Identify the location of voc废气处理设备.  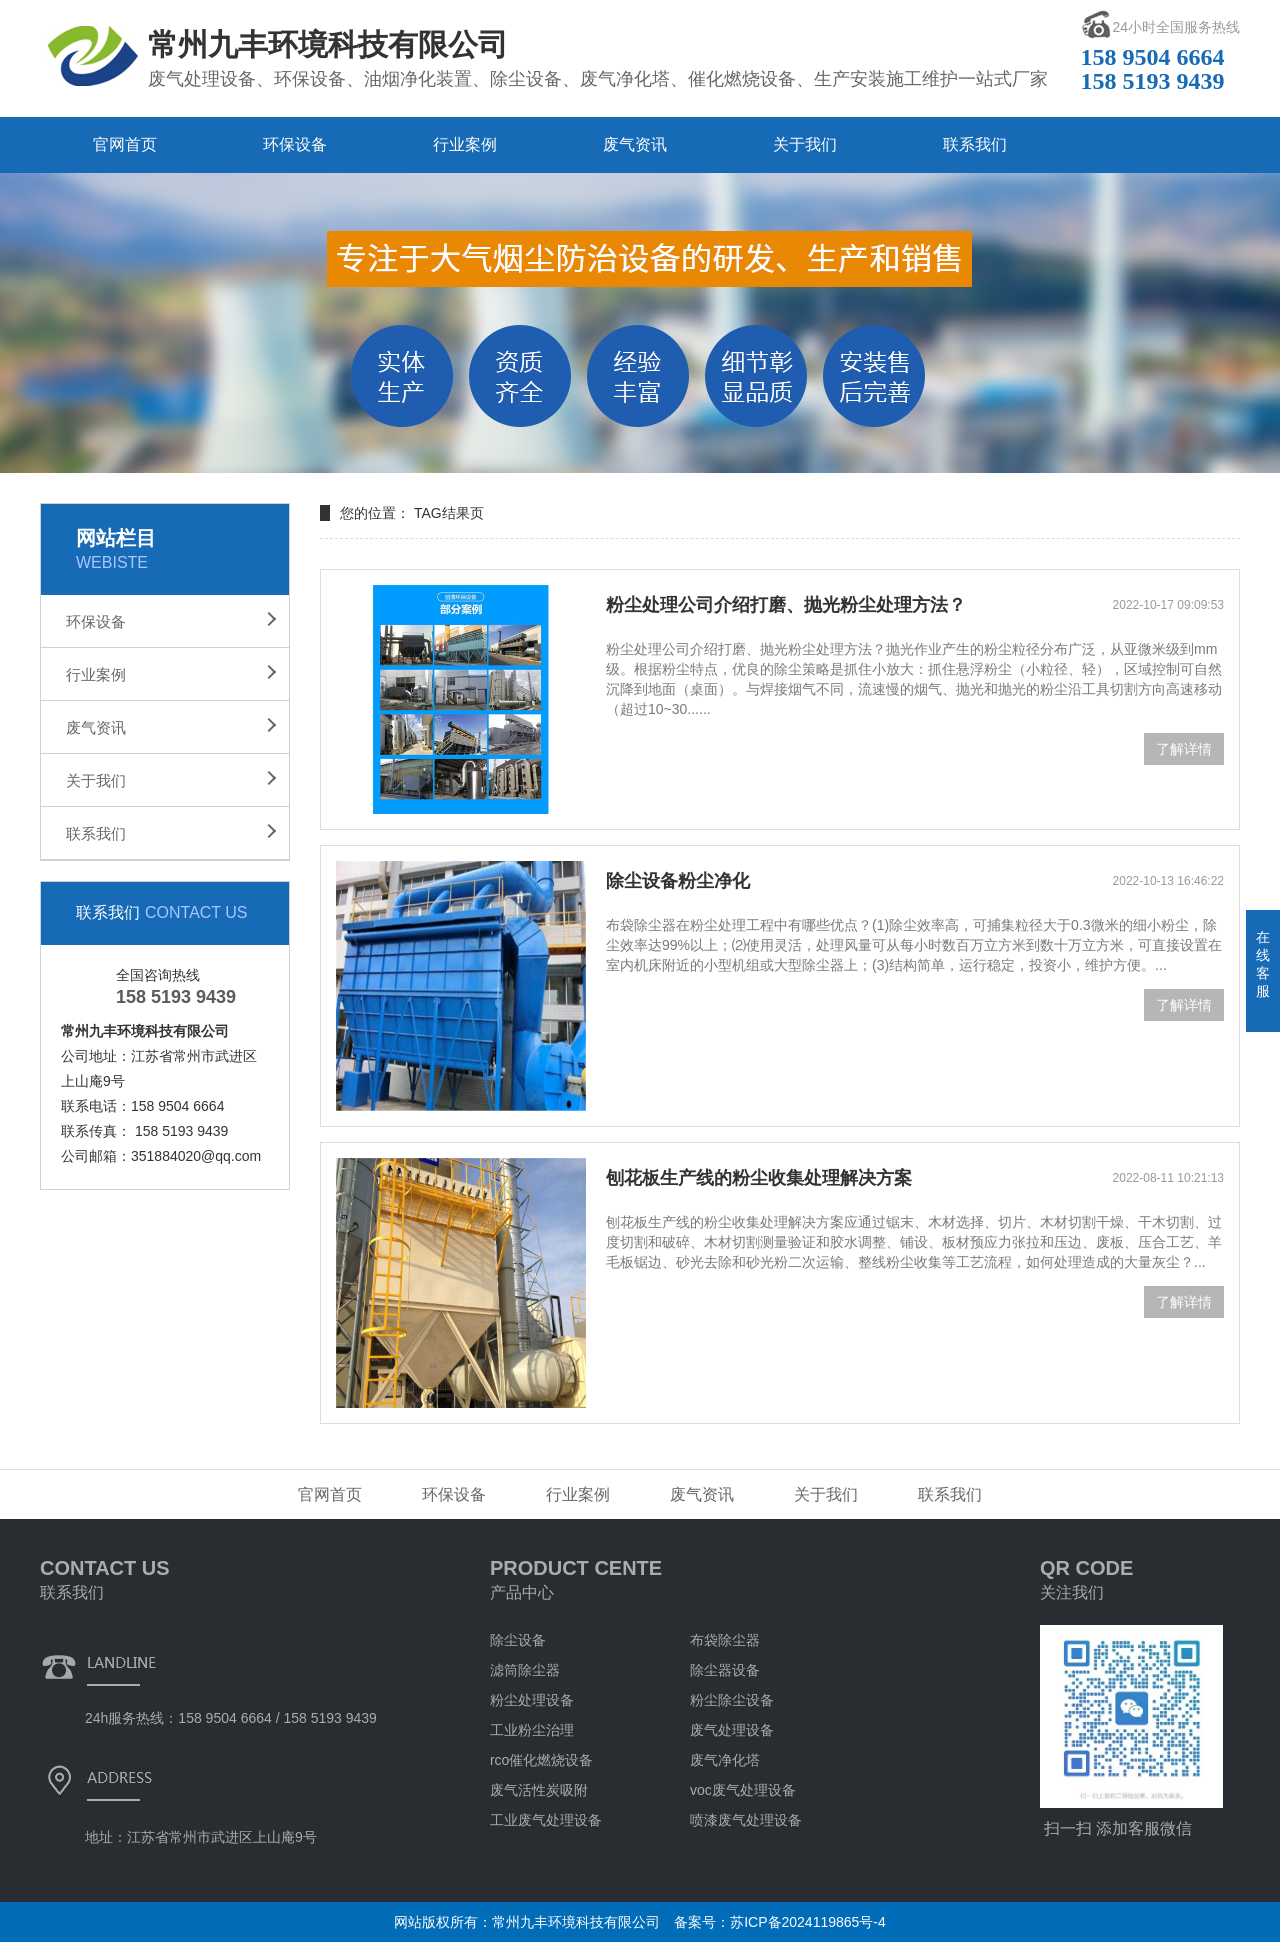
(743, 1790).